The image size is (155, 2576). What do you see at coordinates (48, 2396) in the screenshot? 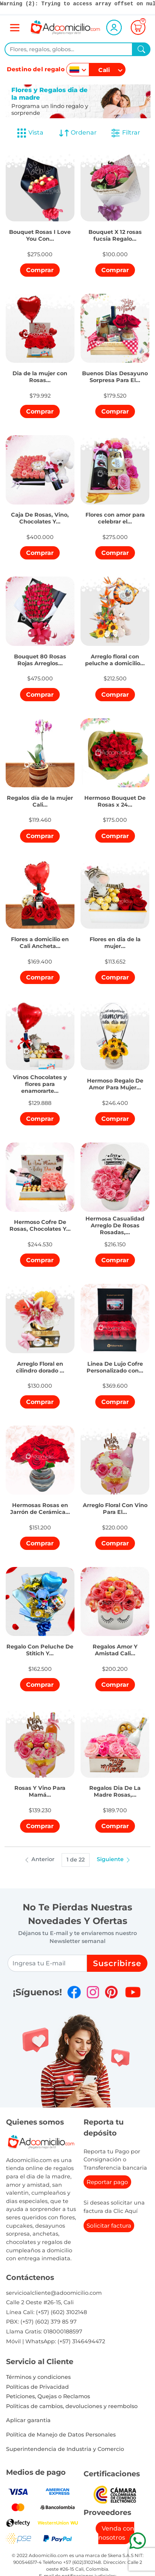
I see `Peticiones, Quejas o Reclamos` at bounding box center [48, 2396].